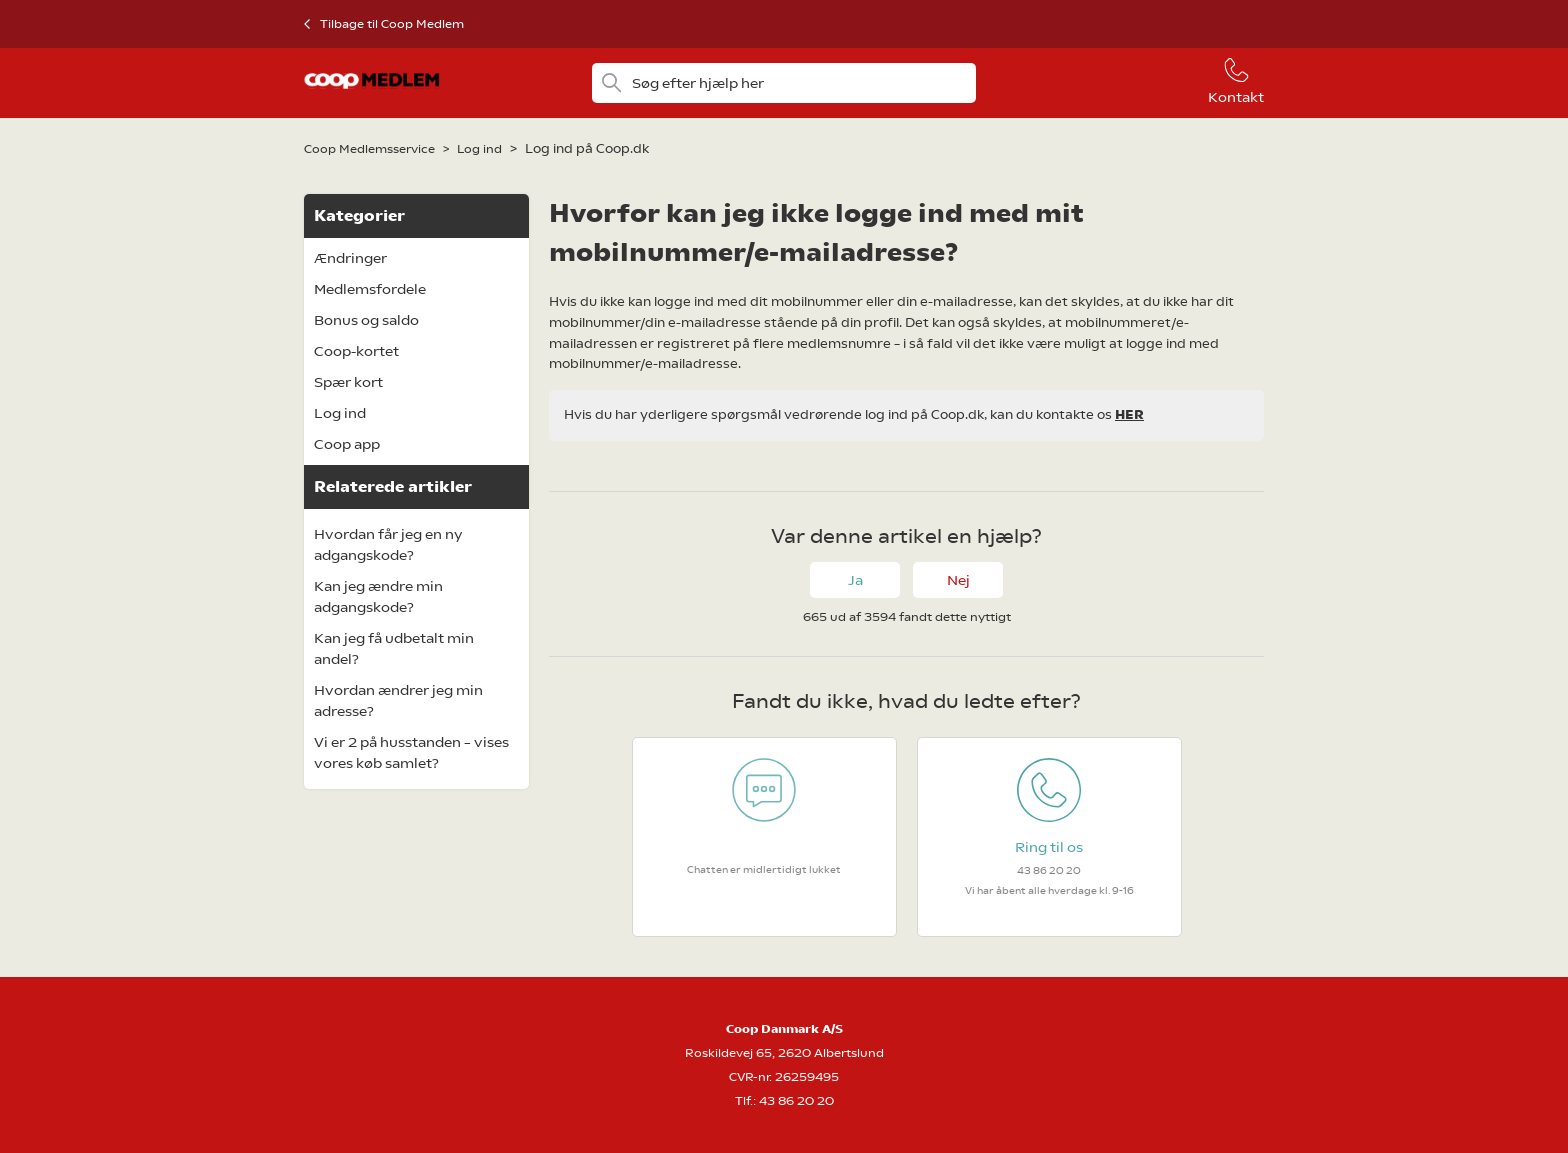 The image size is (1568, 1153). What do you see at coordinates (348, 382) in the screenshot?
I see `Spær kort` at bounding box center [348, 382].